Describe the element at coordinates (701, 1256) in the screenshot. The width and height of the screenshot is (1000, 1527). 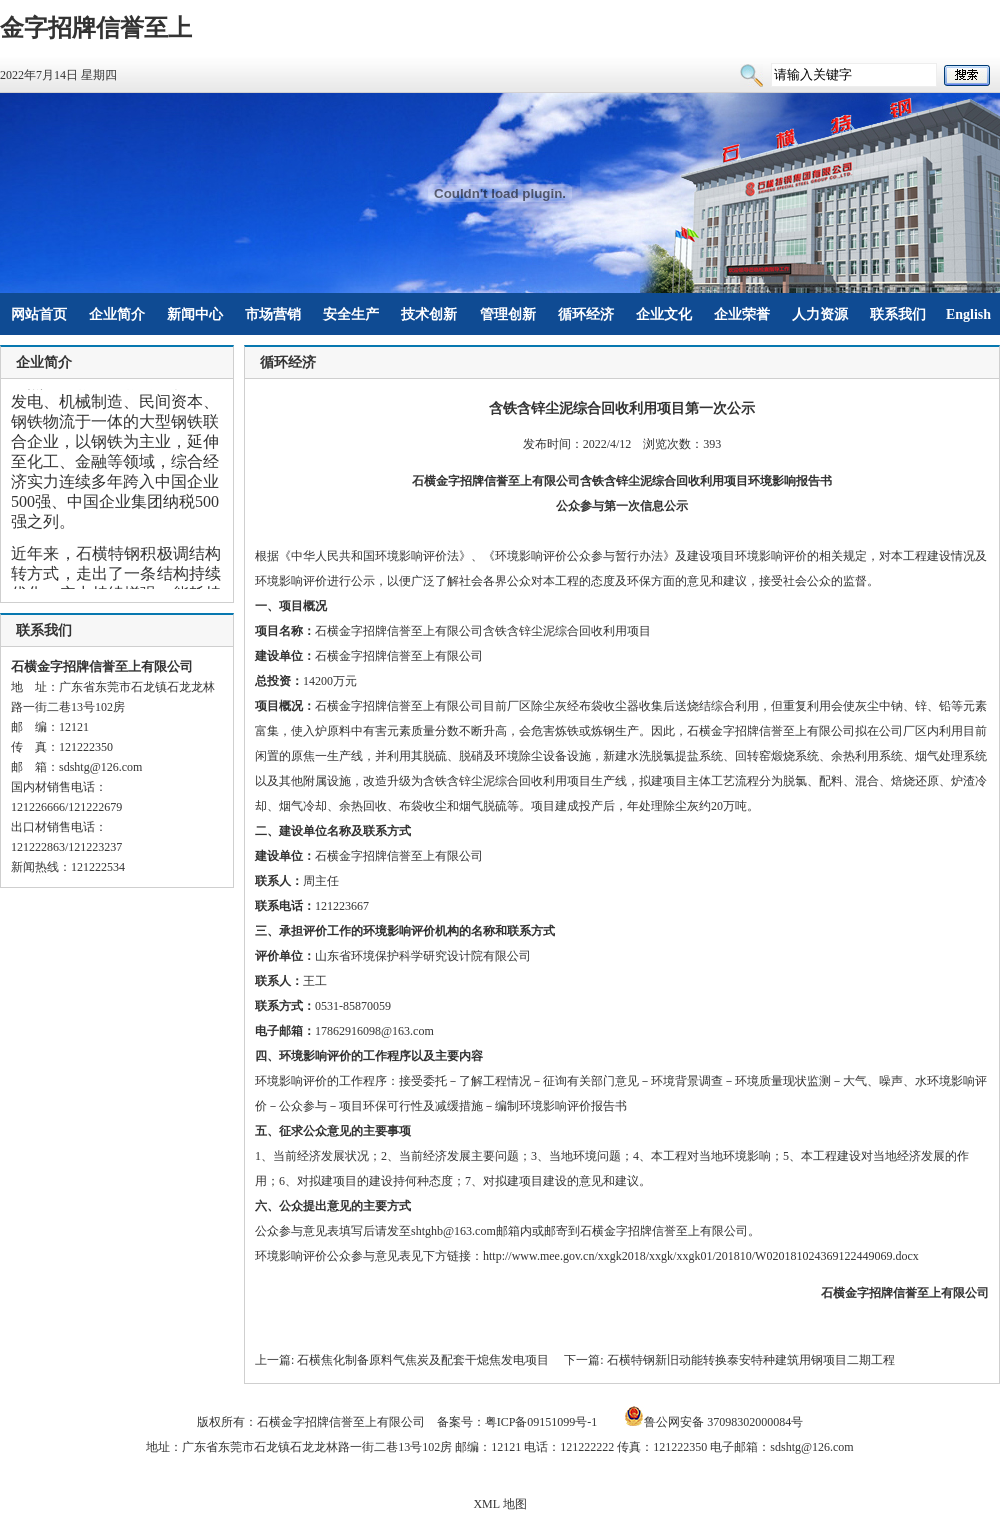
I see `http://www.mee.gov.cn/xxgk2018/xxgk/xxgk01/201810/W020181024369122449069.docx` at that location.